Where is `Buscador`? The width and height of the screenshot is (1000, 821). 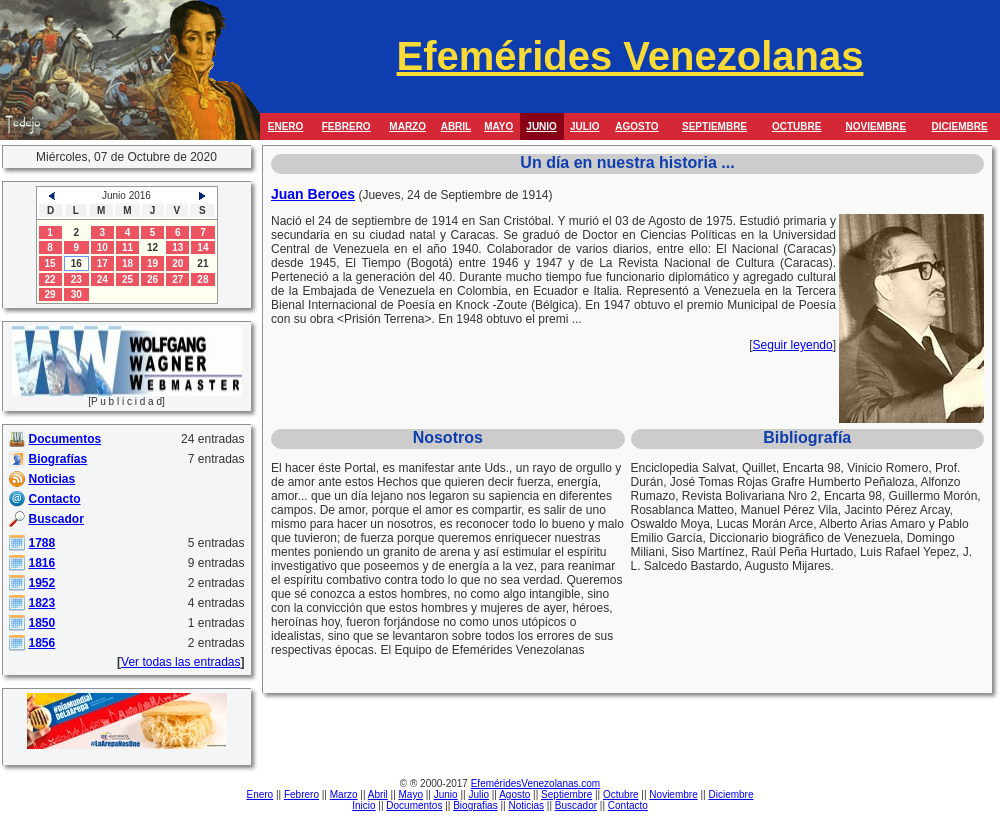
Buscador is located at coordinates (576, 805).